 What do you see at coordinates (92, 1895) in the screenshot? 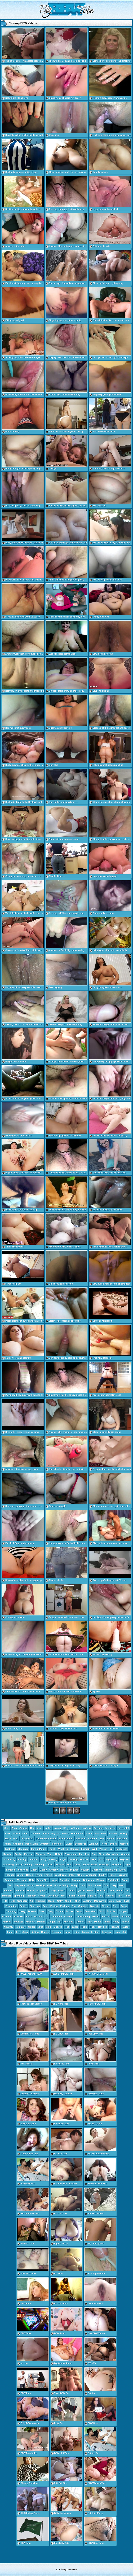
I see `Shaved` at bounding box center [92, 1895].